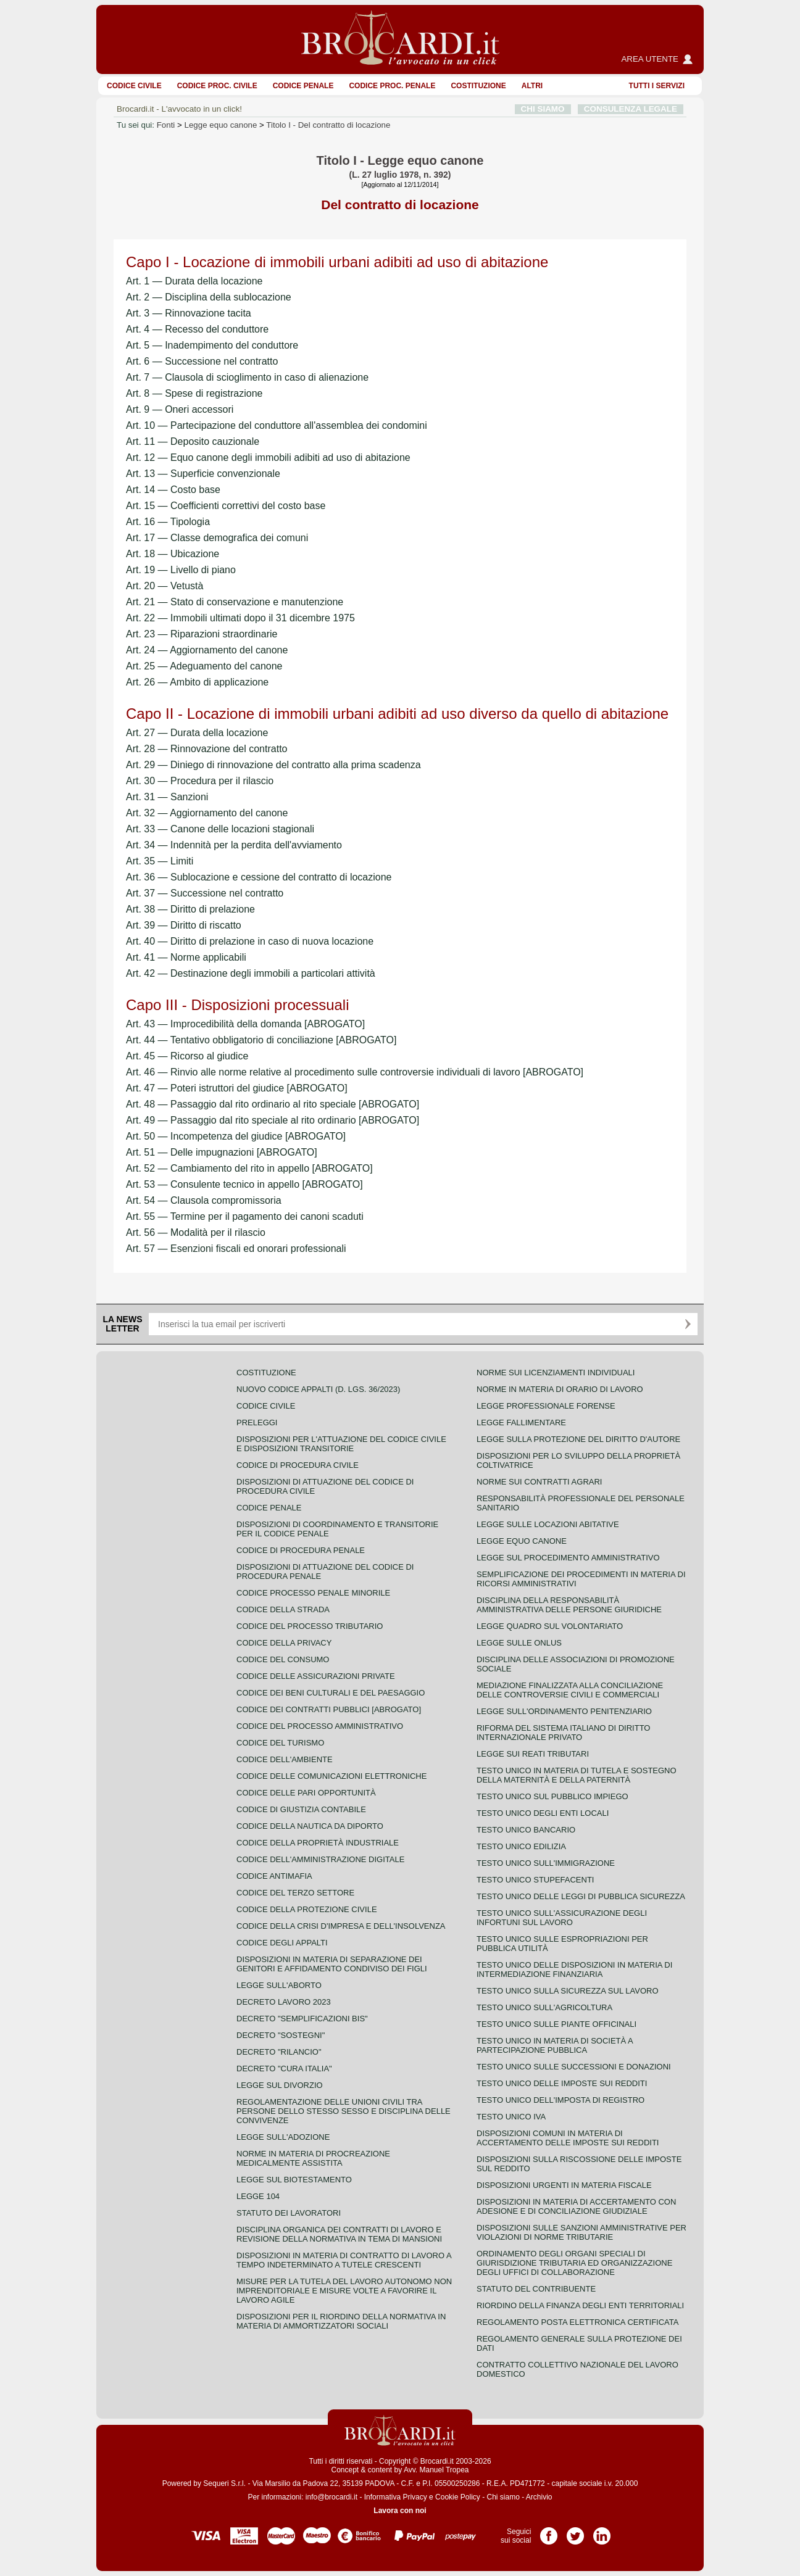 The height and width of the screenshot is (2576, 800). I want to click on Codice della protezione civile, so click(306, 1909).